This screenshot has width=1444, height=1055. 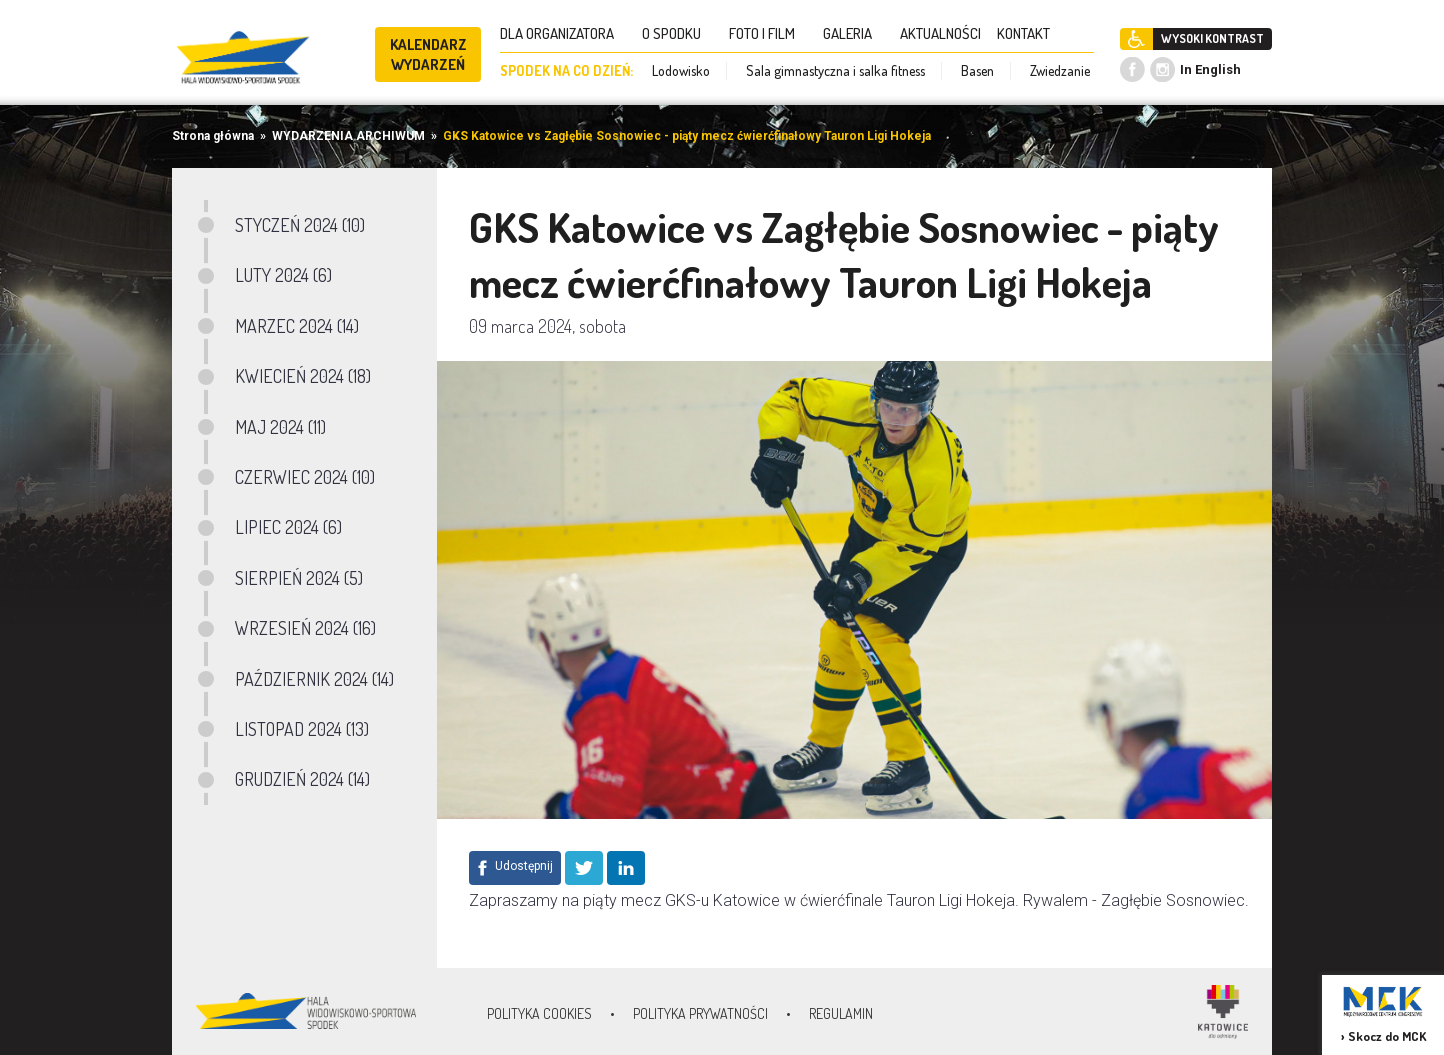 What do you see at coordinates (563, 33) in the screenshot?
I see `DLA ORGANIZATORA` at bounding box center [563, 33].